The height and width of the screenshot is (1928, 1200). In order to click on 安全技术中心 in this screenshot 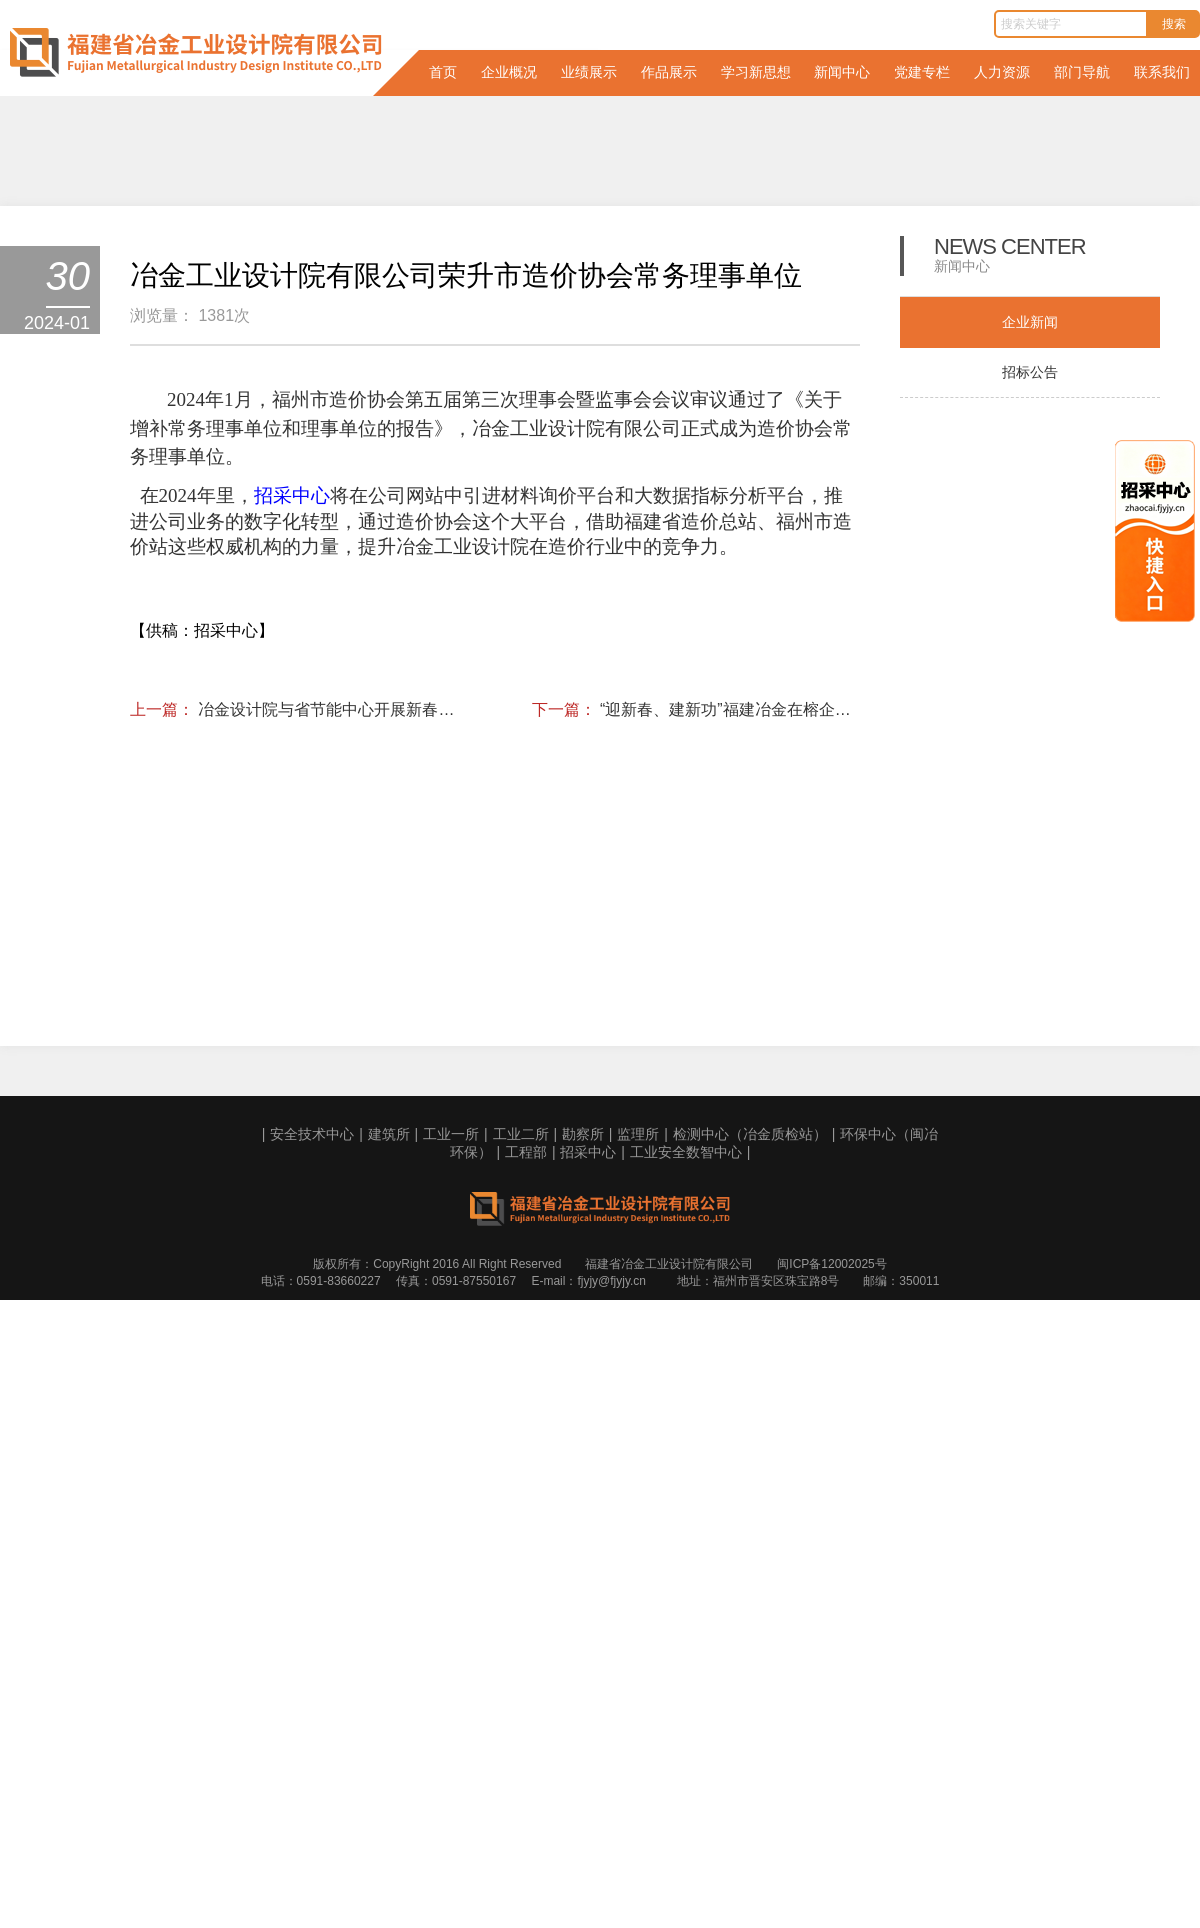, I will do `click(312, 1821)`.